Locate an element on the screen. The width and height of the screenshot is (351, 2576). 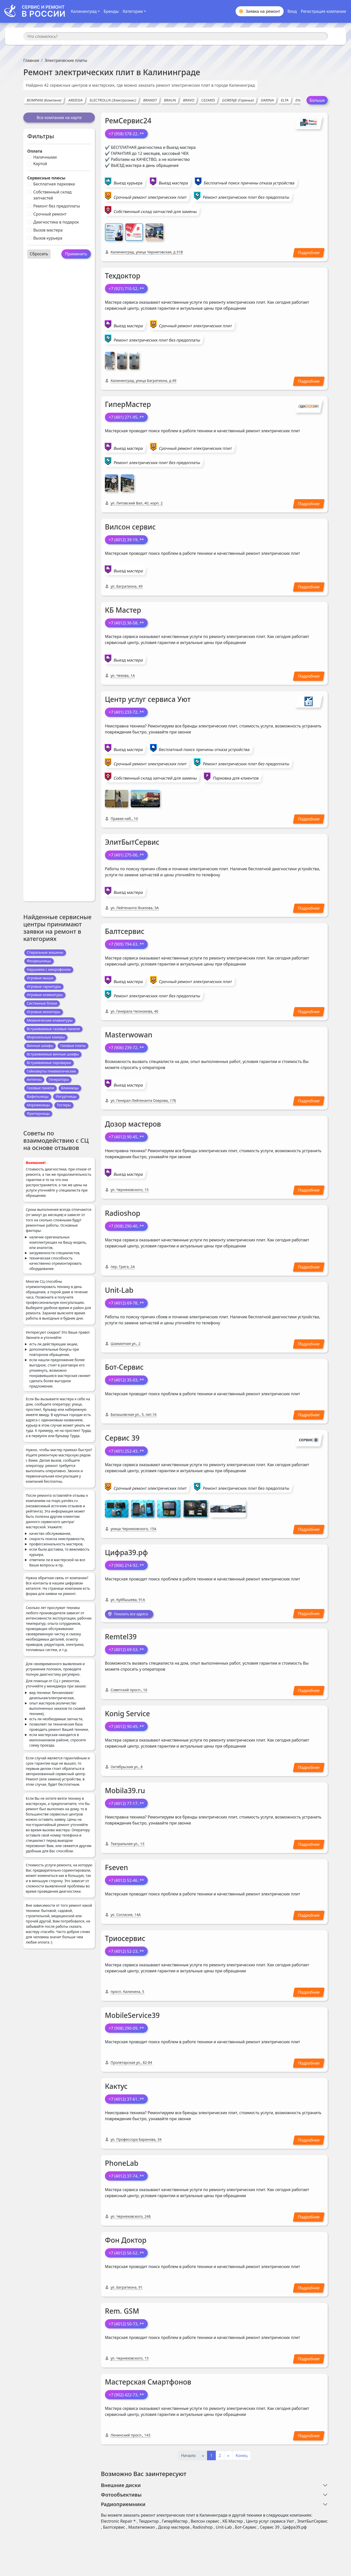
Кактус is located at coordinates (116, 2087).